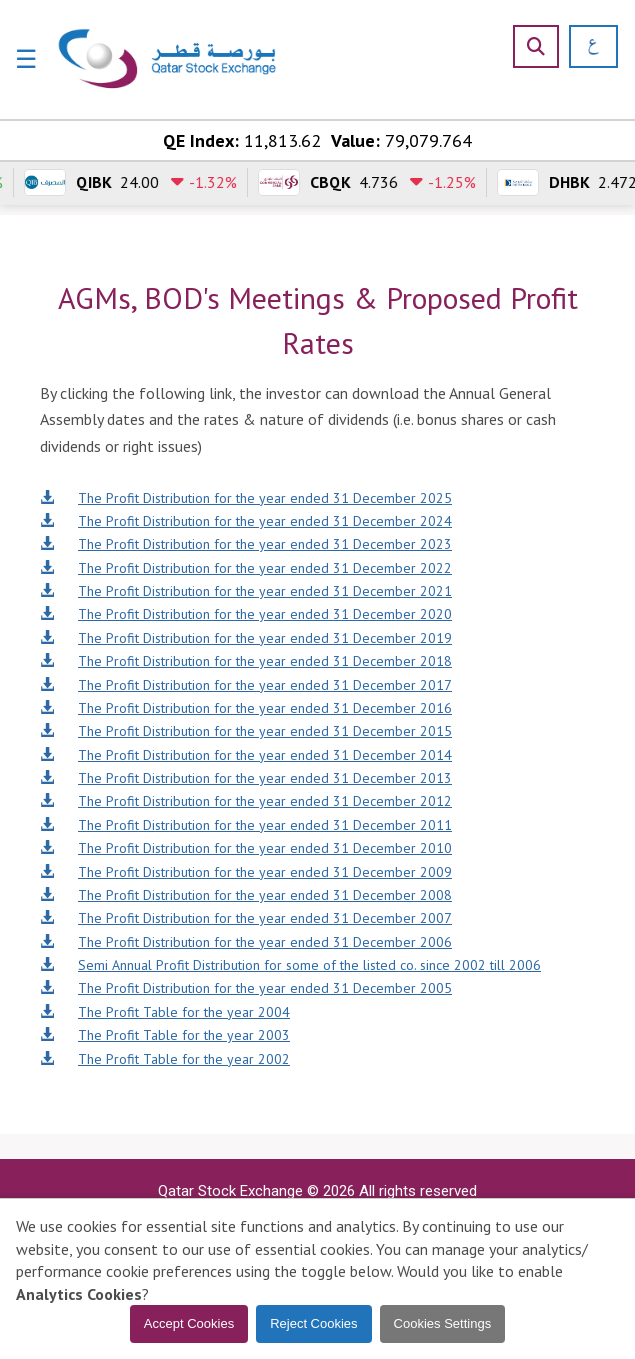 This screenshot has height=1359, width=635. Describe the element at coordinates (165, 1035) in the screenshot. I see `The Profit Table for the year 2003` at that location.